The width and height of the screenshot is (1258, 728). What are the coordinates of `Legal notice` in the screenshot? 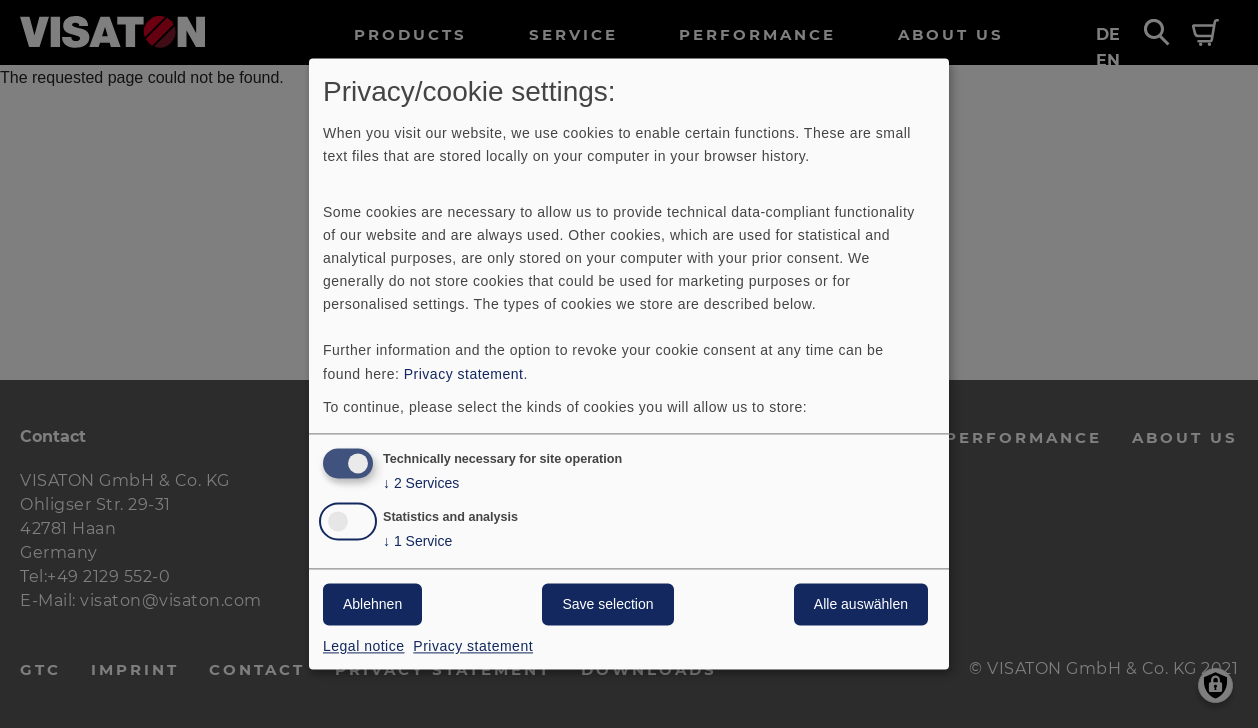 It's located at (364, 647).